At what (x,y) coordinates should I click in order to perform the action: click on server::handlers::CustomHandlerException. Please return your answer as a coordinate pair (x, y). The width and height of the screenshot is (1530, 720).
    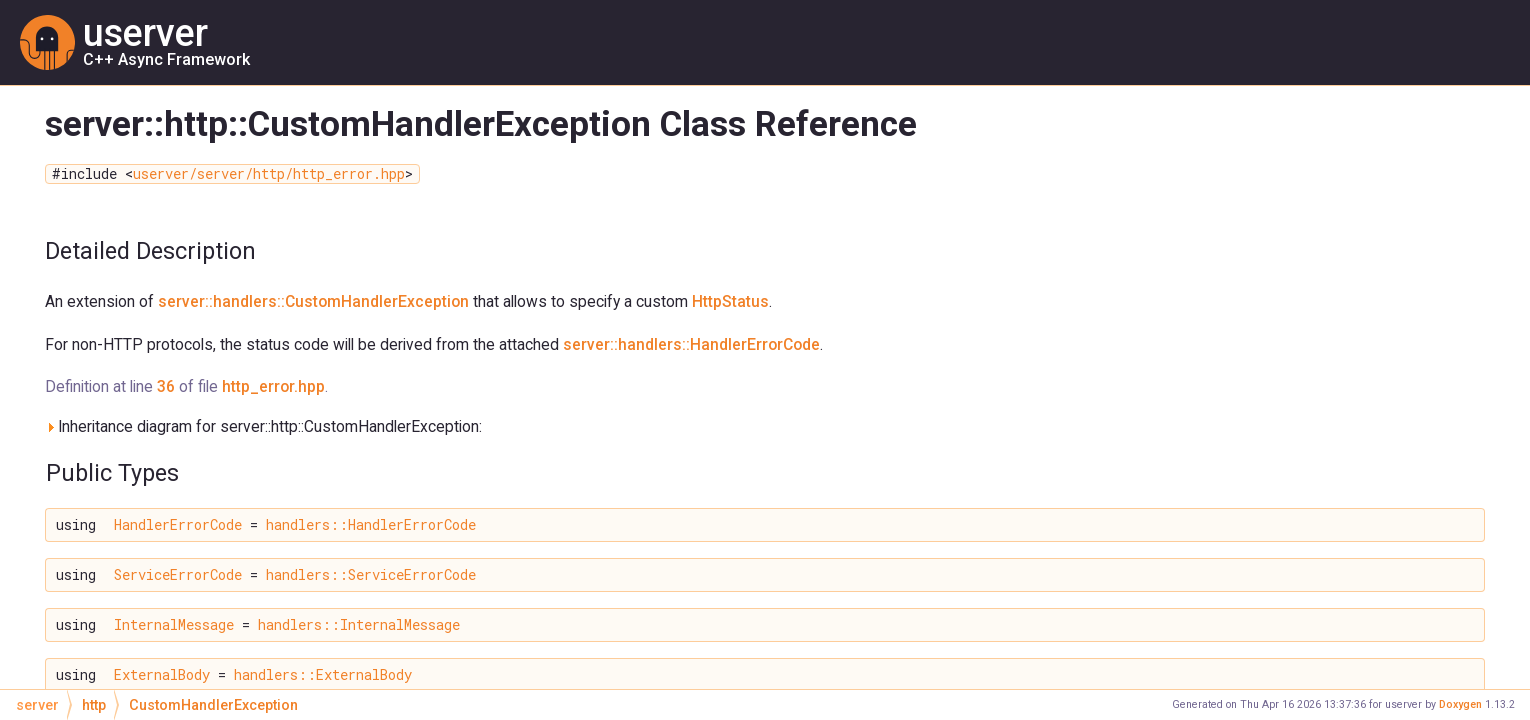
    Looking at the image, I should click on (313, 301).